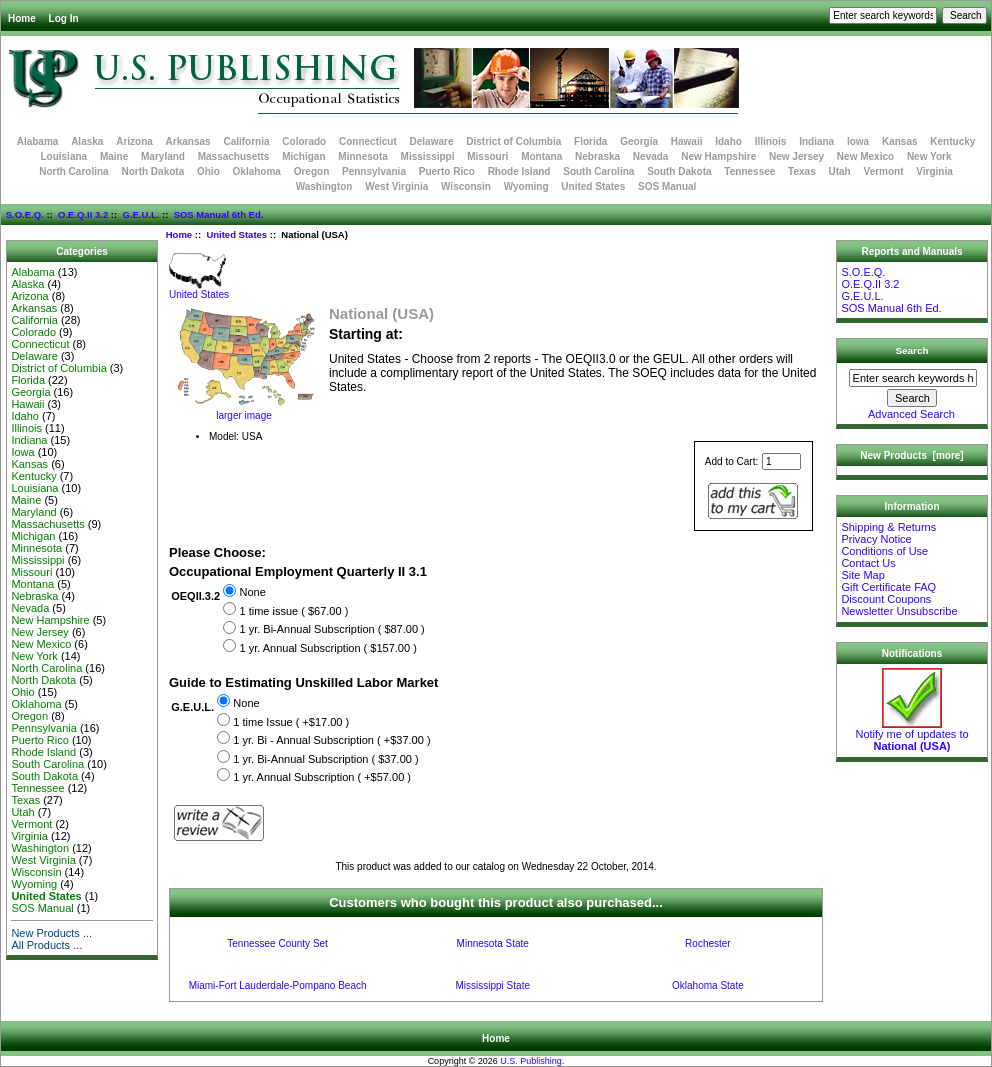 This screenshot has height=1067, width=992. What do you see at coordinates (796, 156) in the screenshot?
I see `New Jersey` at bounding box center [796, 156].